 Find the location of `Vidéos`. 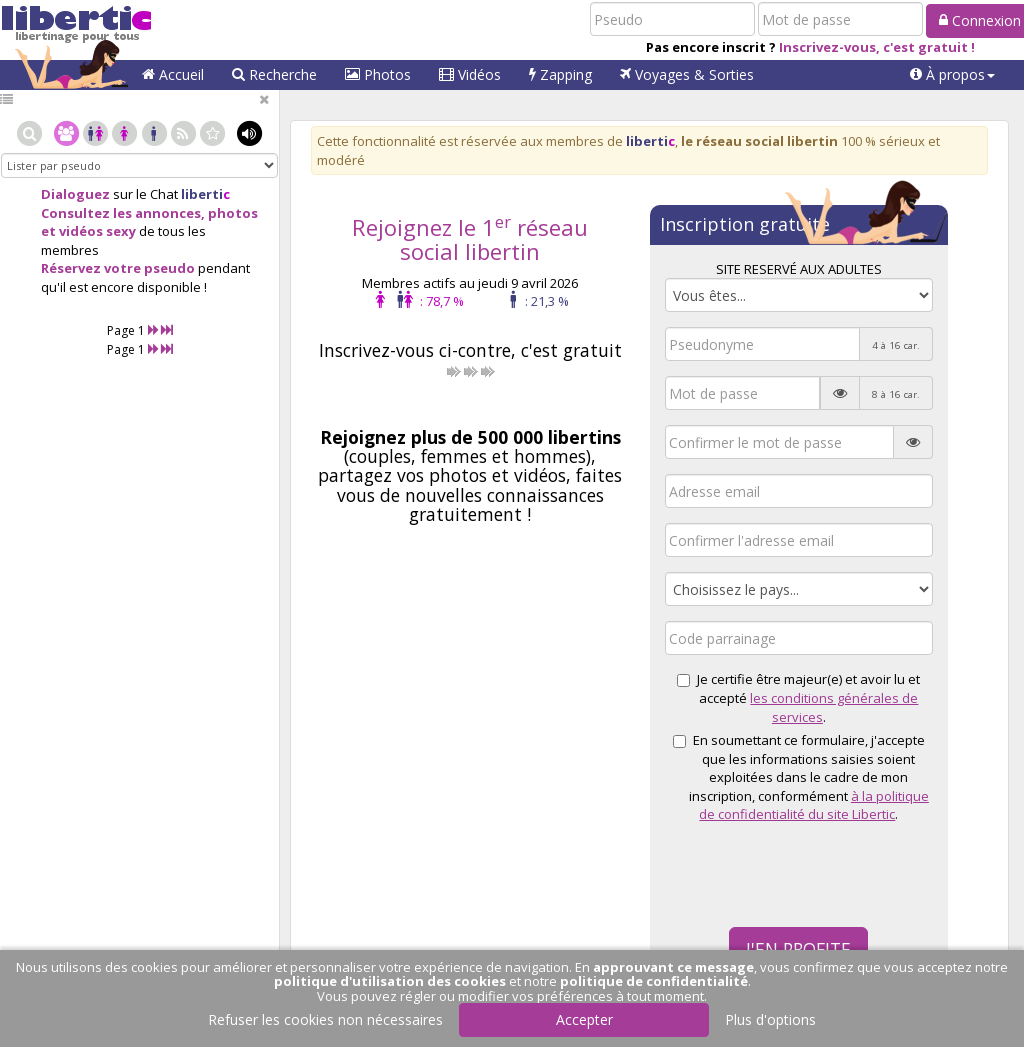

Vidéos is located at coordinates (470, 74).